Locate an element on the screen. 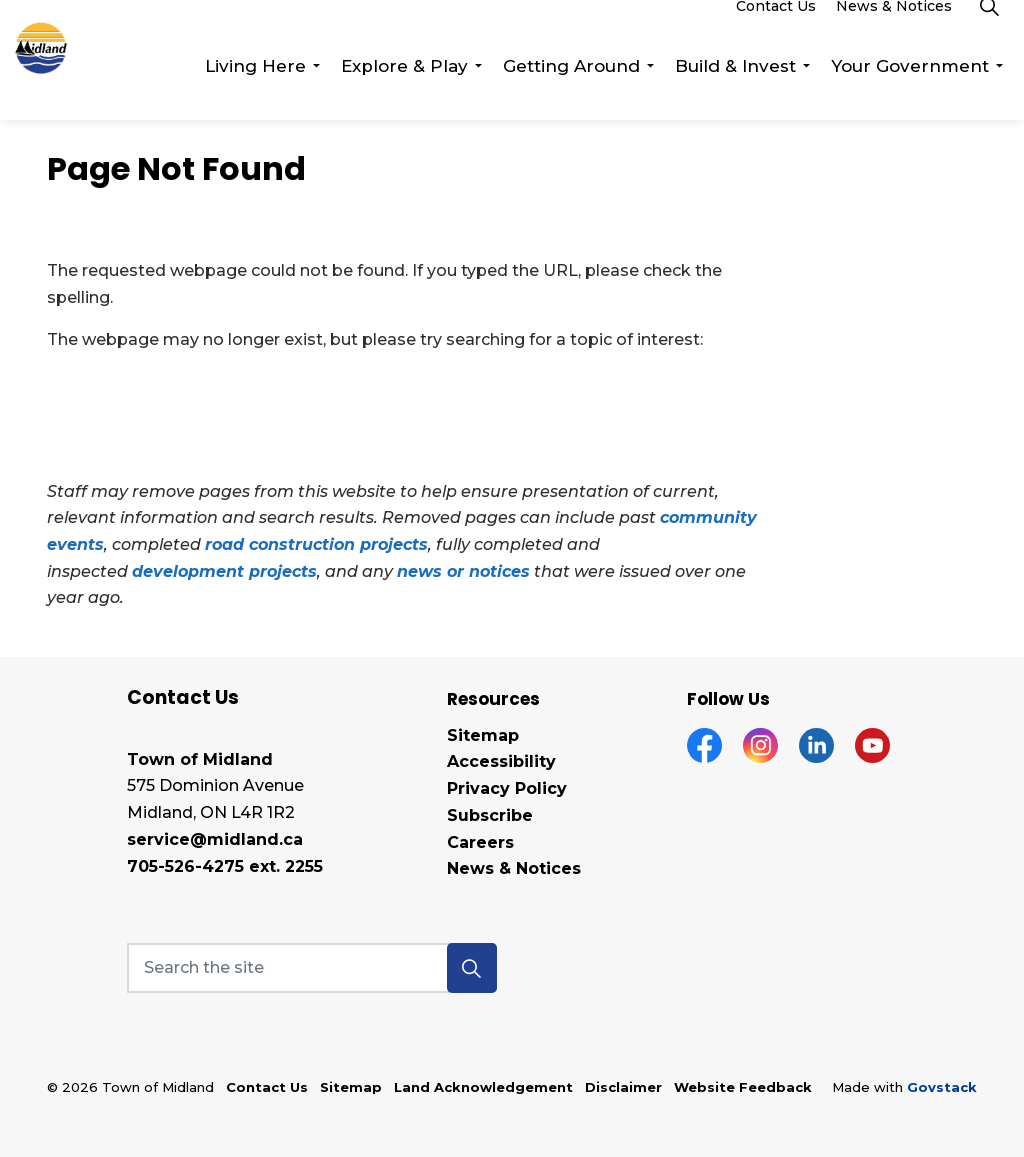 The image size is (1024, 1157). [Expand sub pages Explore & Play] is located at coordinates (478, 90).